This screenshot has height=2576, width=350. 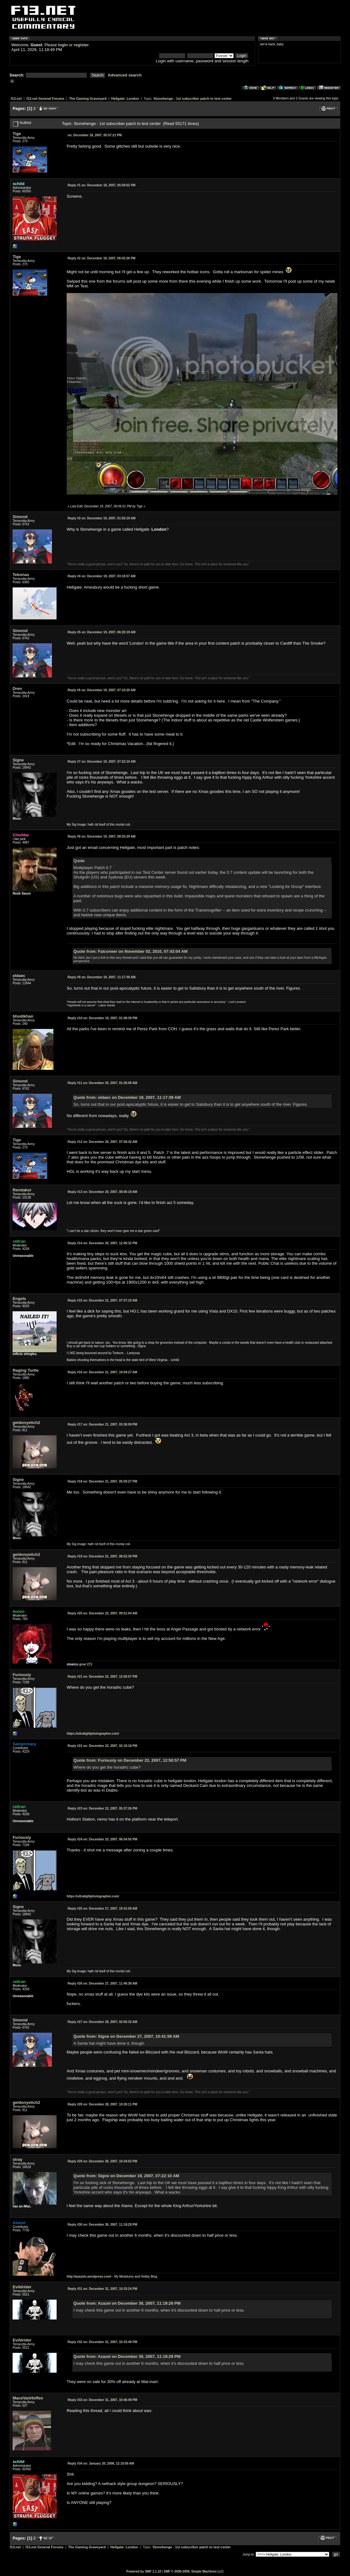 What do you see at coordinates (126, 2036) in the screenshot?
I see `Quote from: Signe on December 27, 2007, 10:41:59 AM` at bounding box center [126, 2036].